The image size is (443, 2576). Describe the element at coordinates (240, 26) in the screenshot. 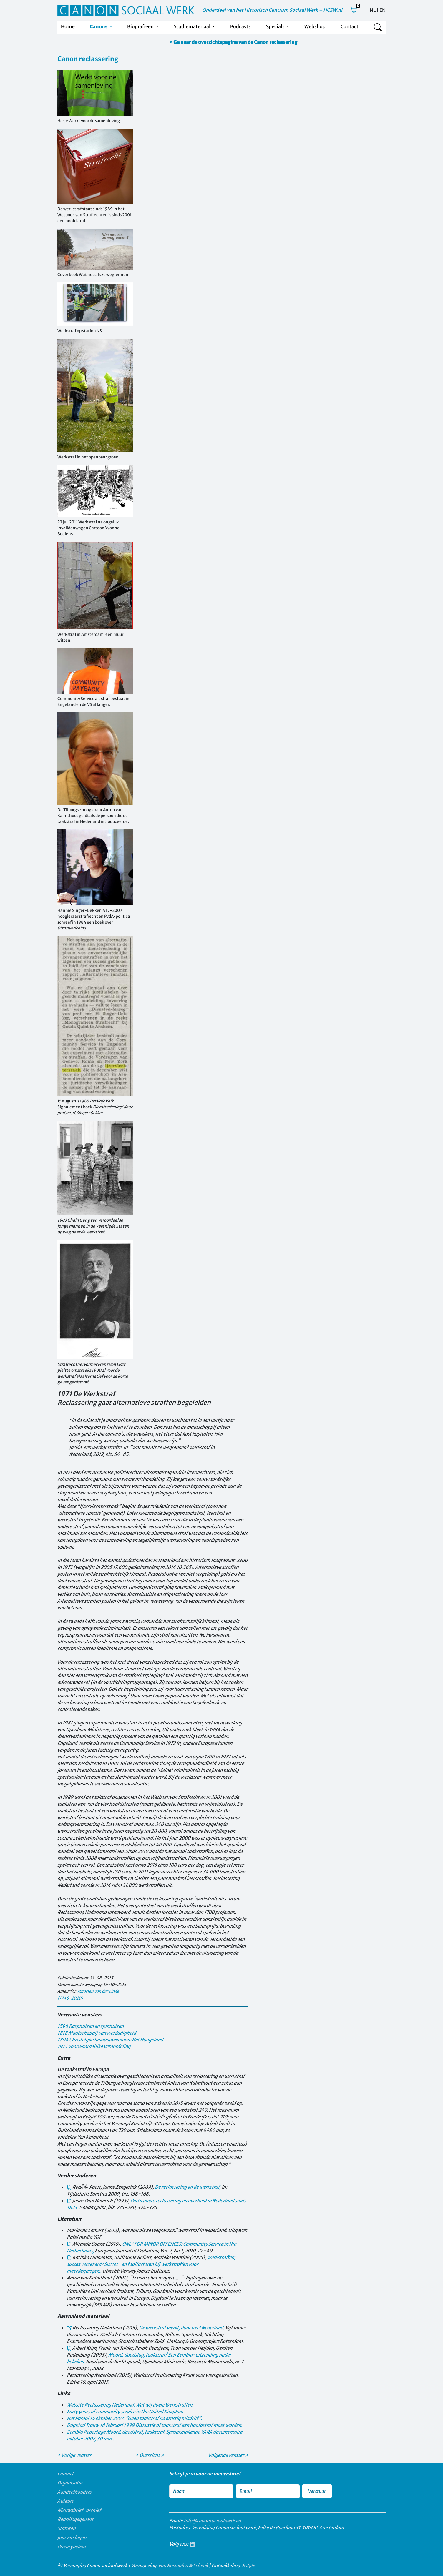

I see `Podcasts` at that location.